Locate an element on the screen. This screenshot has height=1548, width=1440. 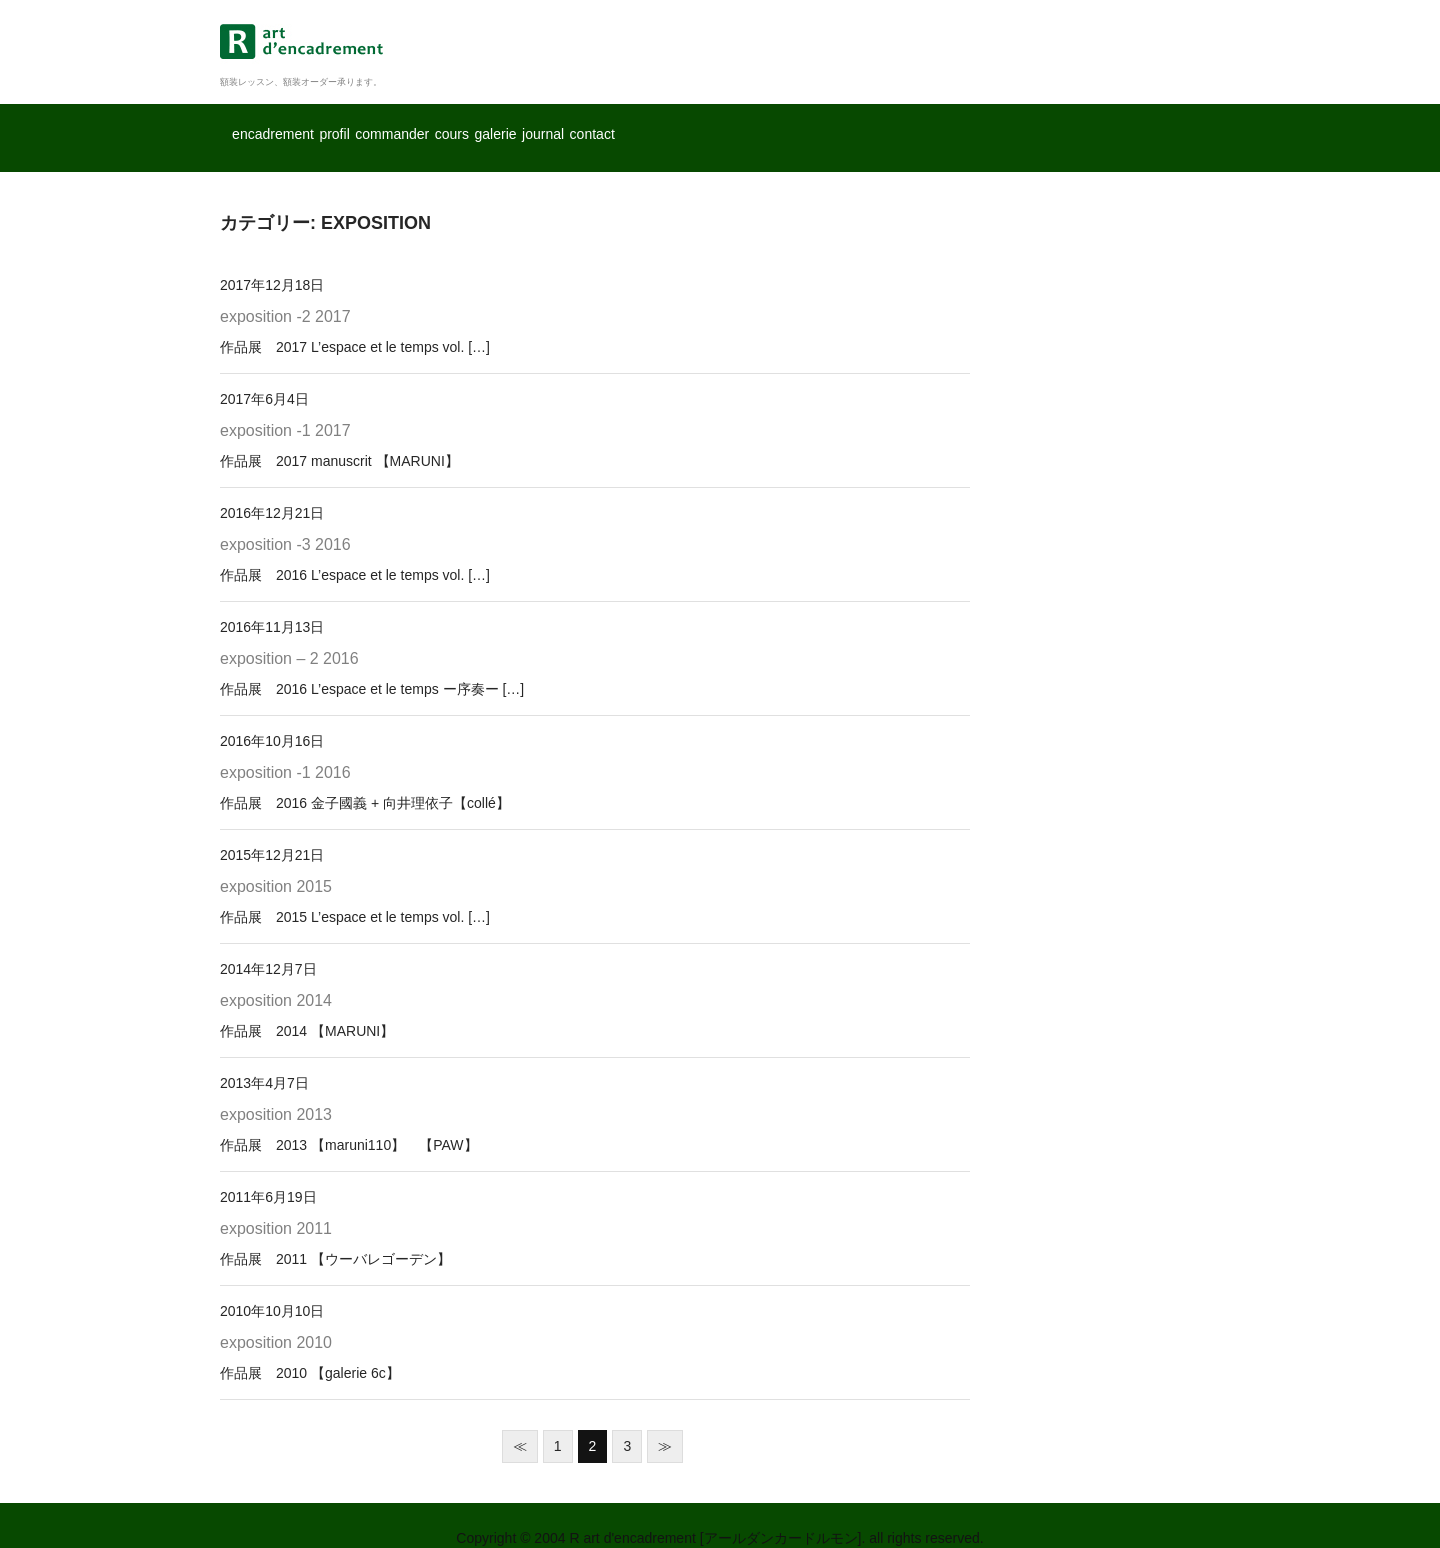
exposition -1 2017 is located at coordinates (285, 404).